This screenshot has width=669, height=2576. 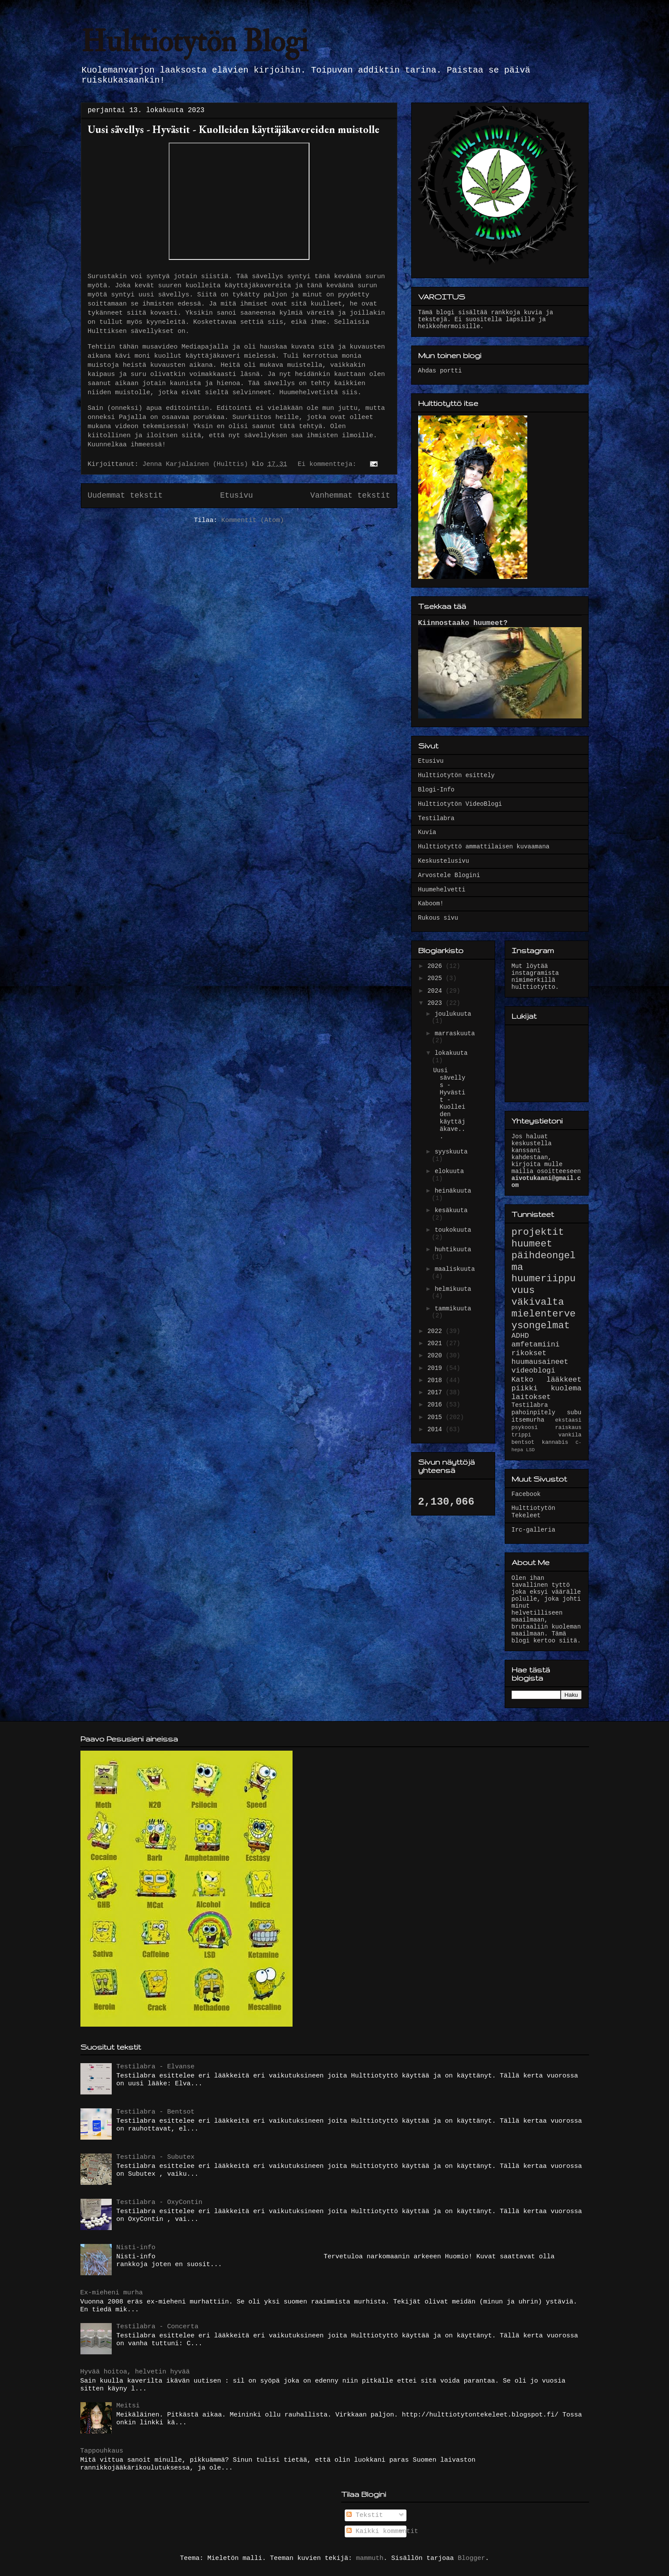 What do you see at coordinates (566, 1388) in the screenshot?
I see `kuolema` at bounding box center [566, 1388].